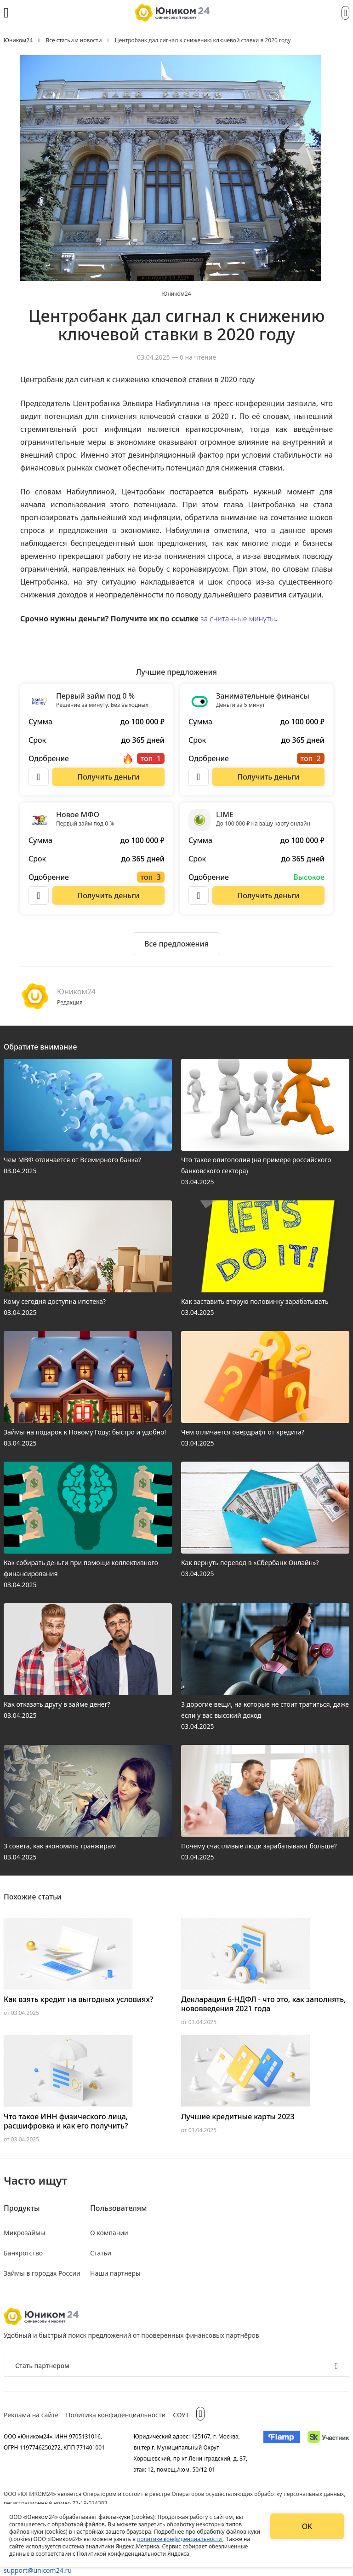 The height and width of the screenshot is (2576, 353). What do you see at coordinates (181, 2414) in the screenshot?
I see `СОУТ` at bounding box center [181, 2414].